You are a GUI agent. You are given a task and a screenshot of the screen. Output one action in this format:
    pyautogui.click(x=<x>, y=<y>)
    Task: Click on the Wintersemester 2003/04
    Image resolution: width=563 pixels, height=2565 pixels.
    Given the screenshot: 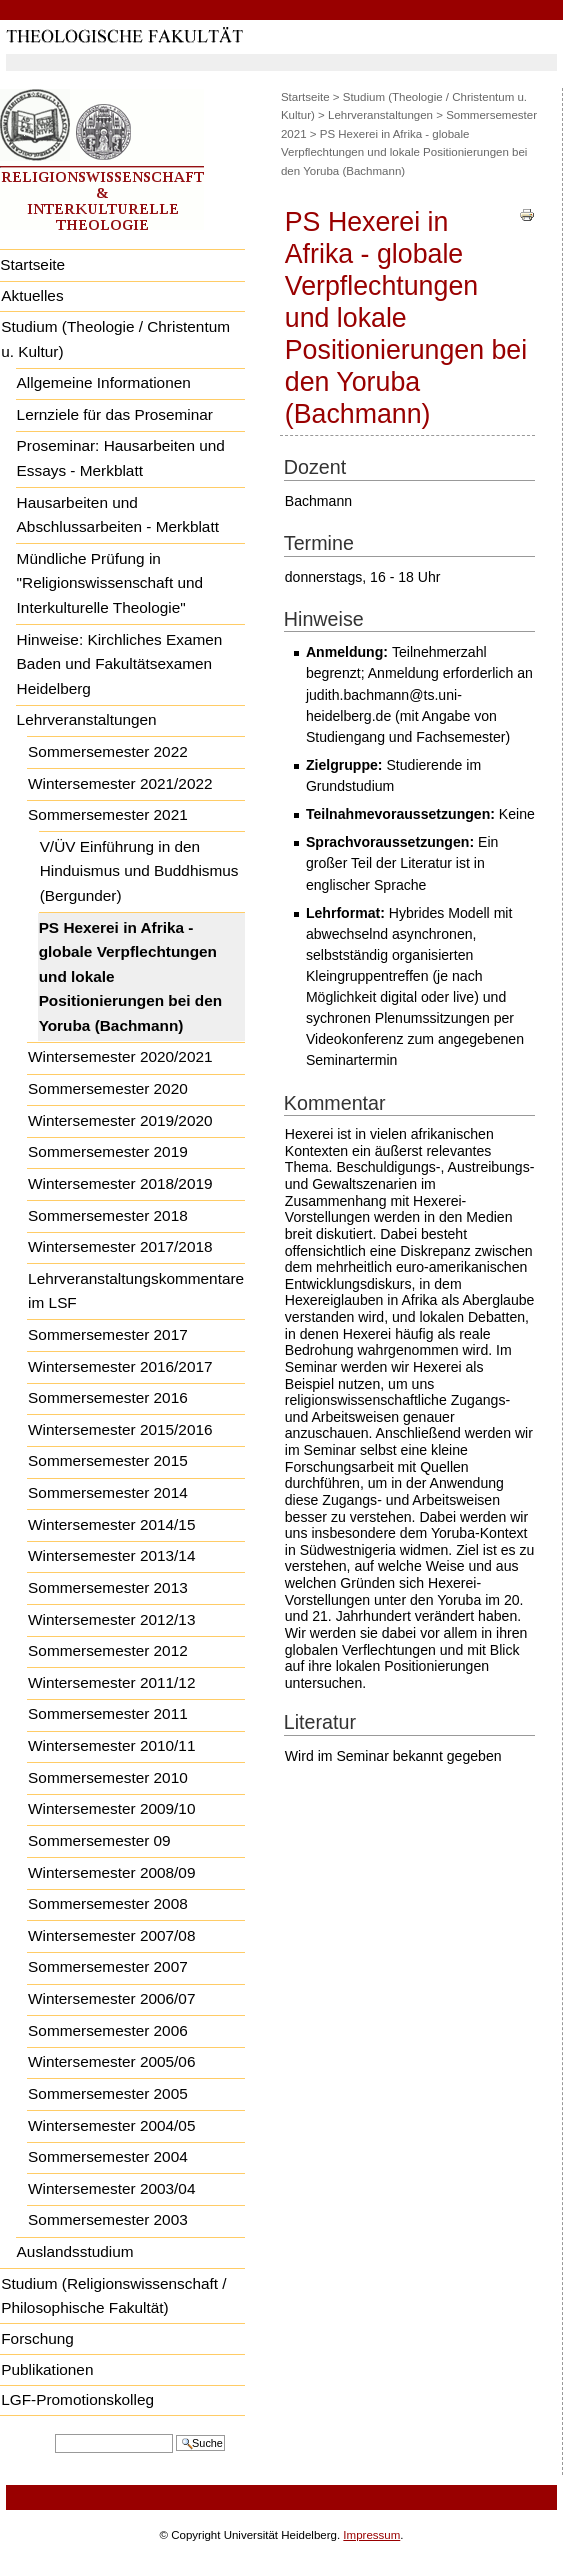 What is the action you would take?
    pyautogui.click(x=111, y=2188)
    